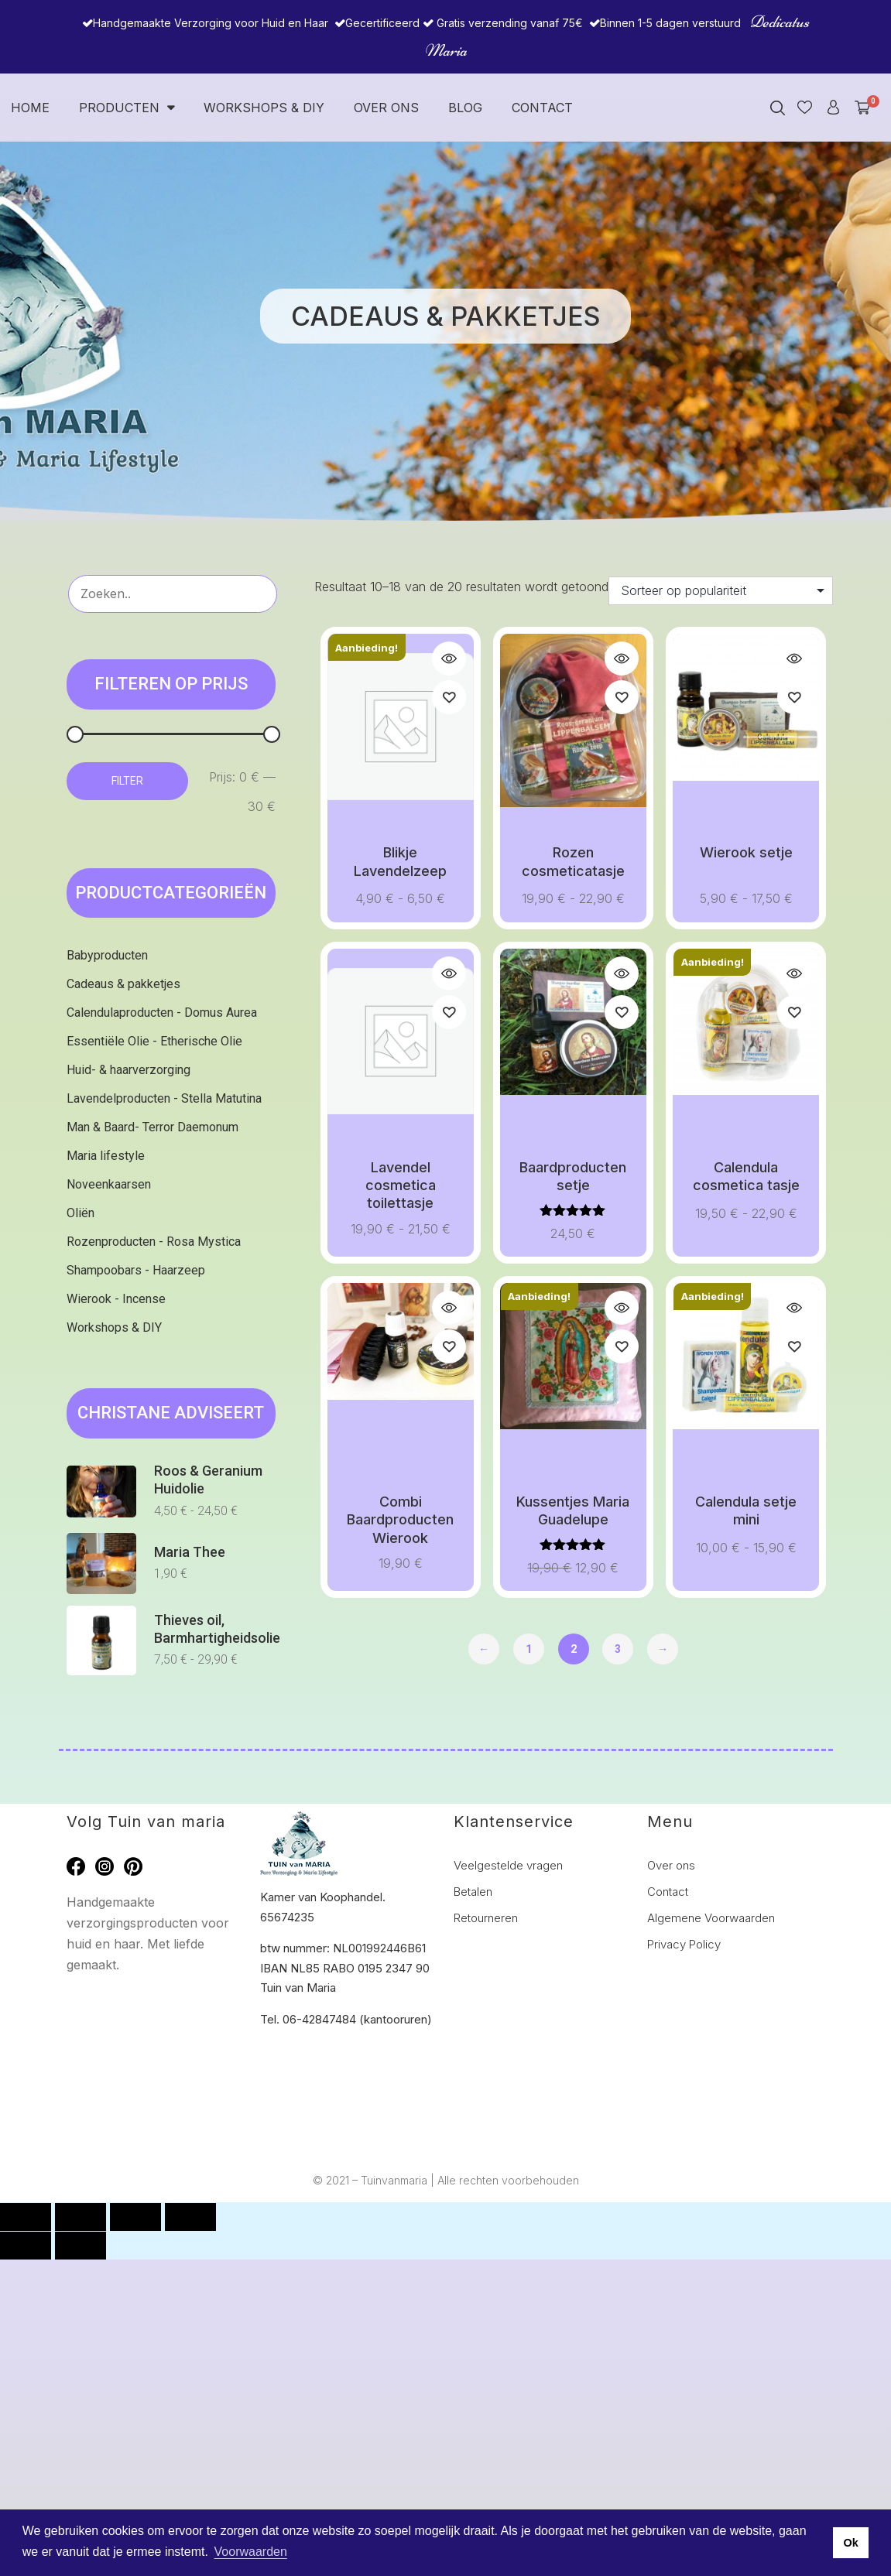  I want to click on Filter, so click(127, 781).